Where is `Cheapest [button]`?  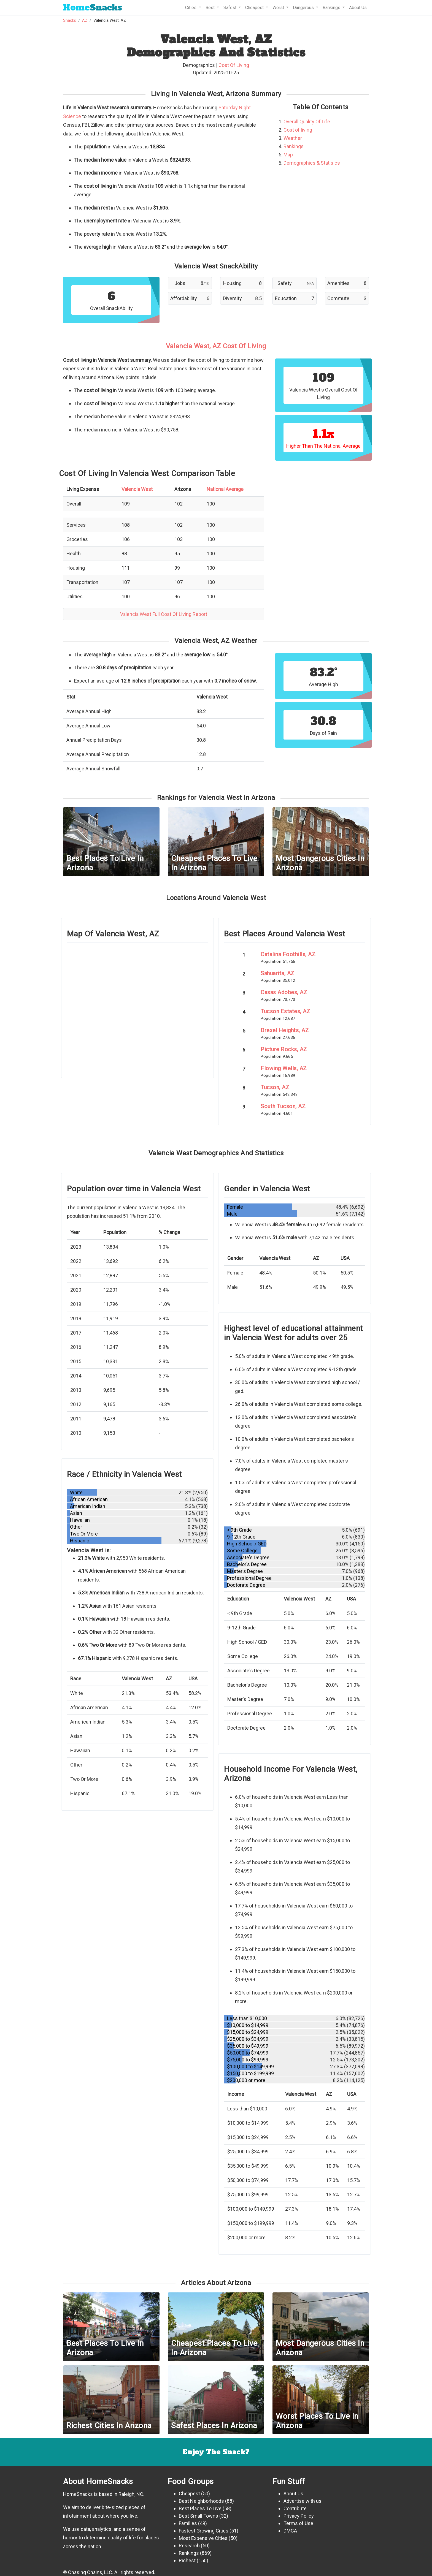
Cheapest [button] is located at coordinates (255, 7).